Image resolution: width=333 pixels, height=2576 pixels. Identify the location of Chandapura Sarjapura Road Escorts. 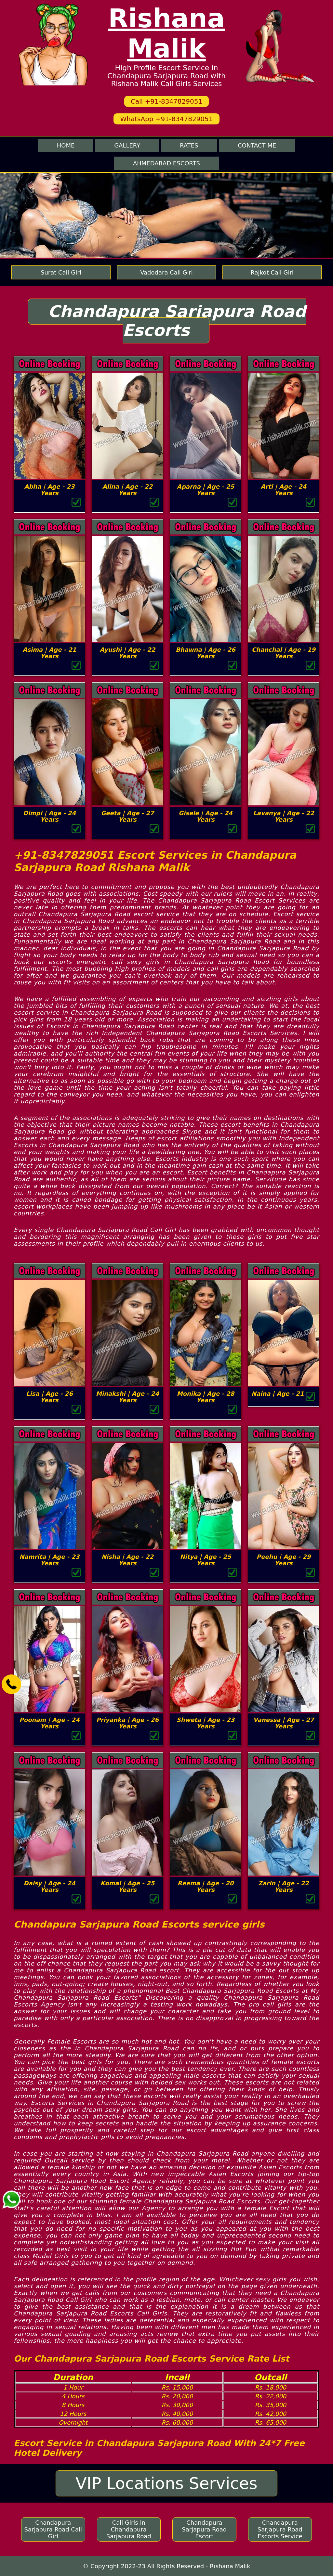
(177, 321).